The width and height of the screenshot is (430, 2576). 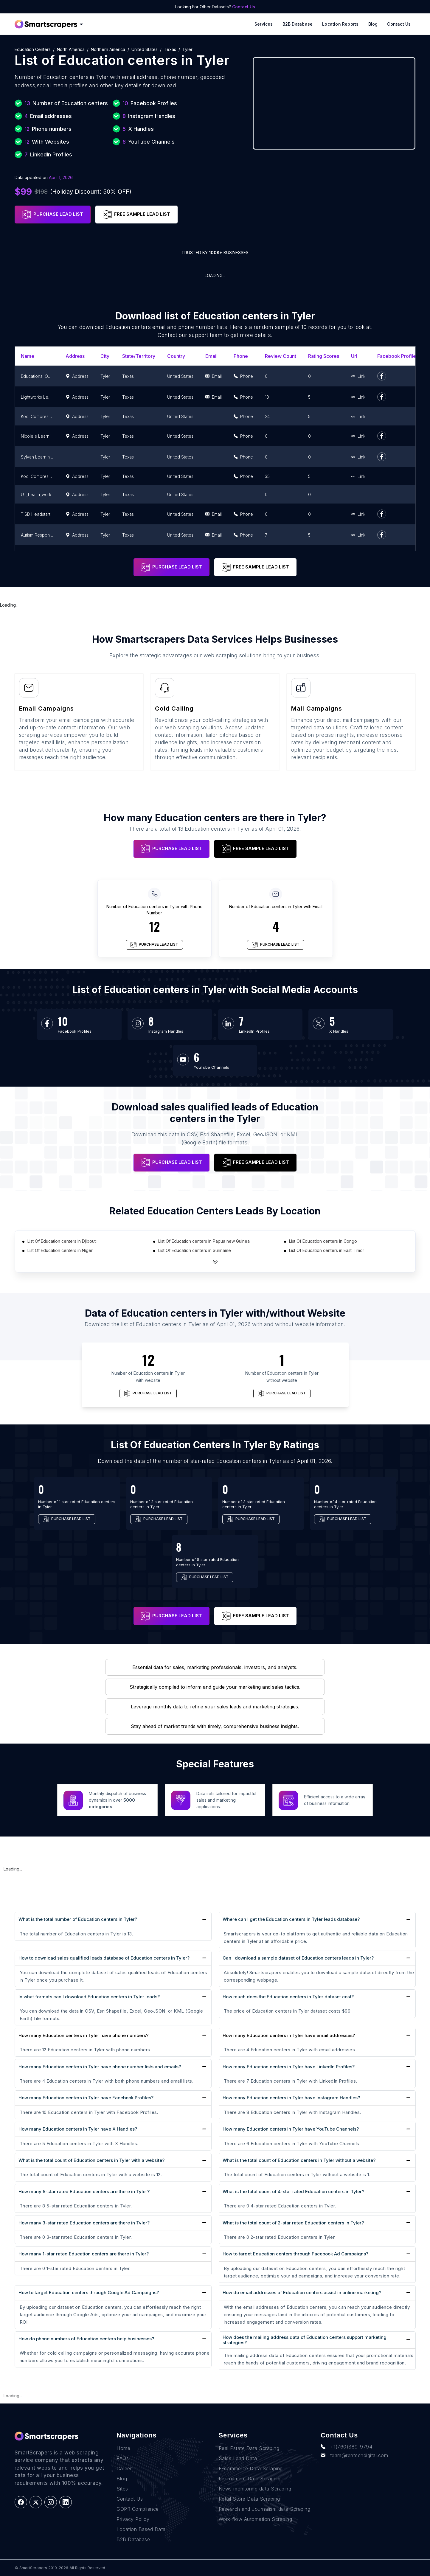 I want to click on Blog, so click(x=373, y=24).